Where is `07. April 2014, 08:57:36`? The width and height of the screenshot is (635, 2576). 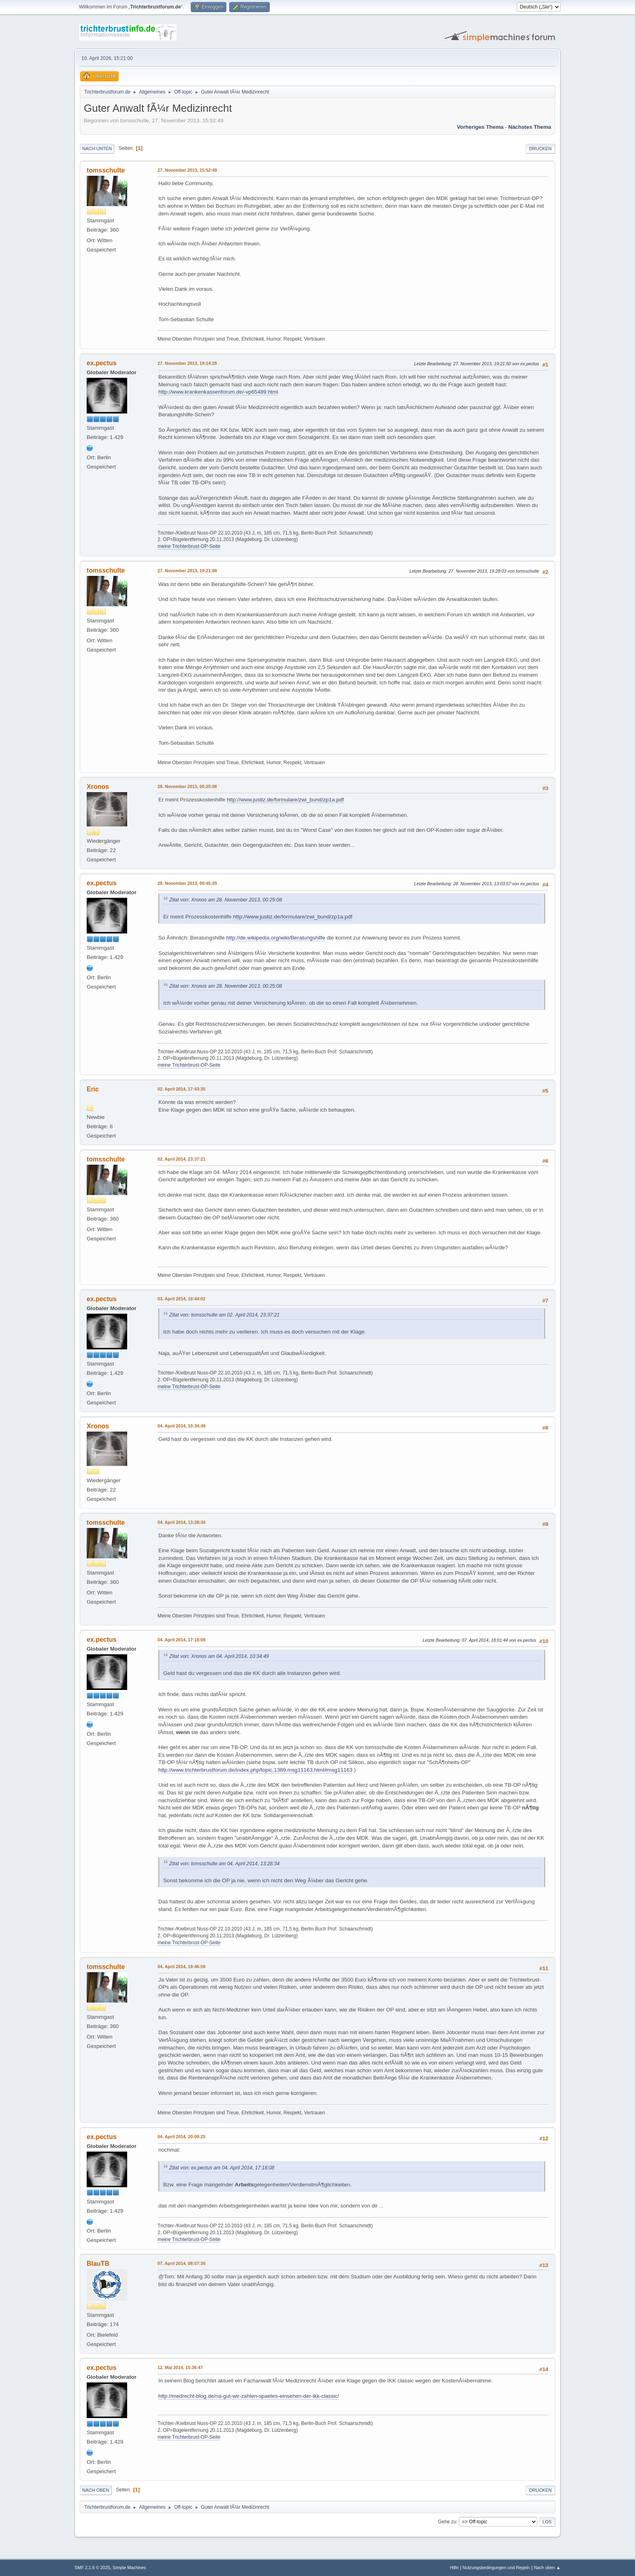
07. April 2014, 08:57:36 is located at coordinates (181, 2263).